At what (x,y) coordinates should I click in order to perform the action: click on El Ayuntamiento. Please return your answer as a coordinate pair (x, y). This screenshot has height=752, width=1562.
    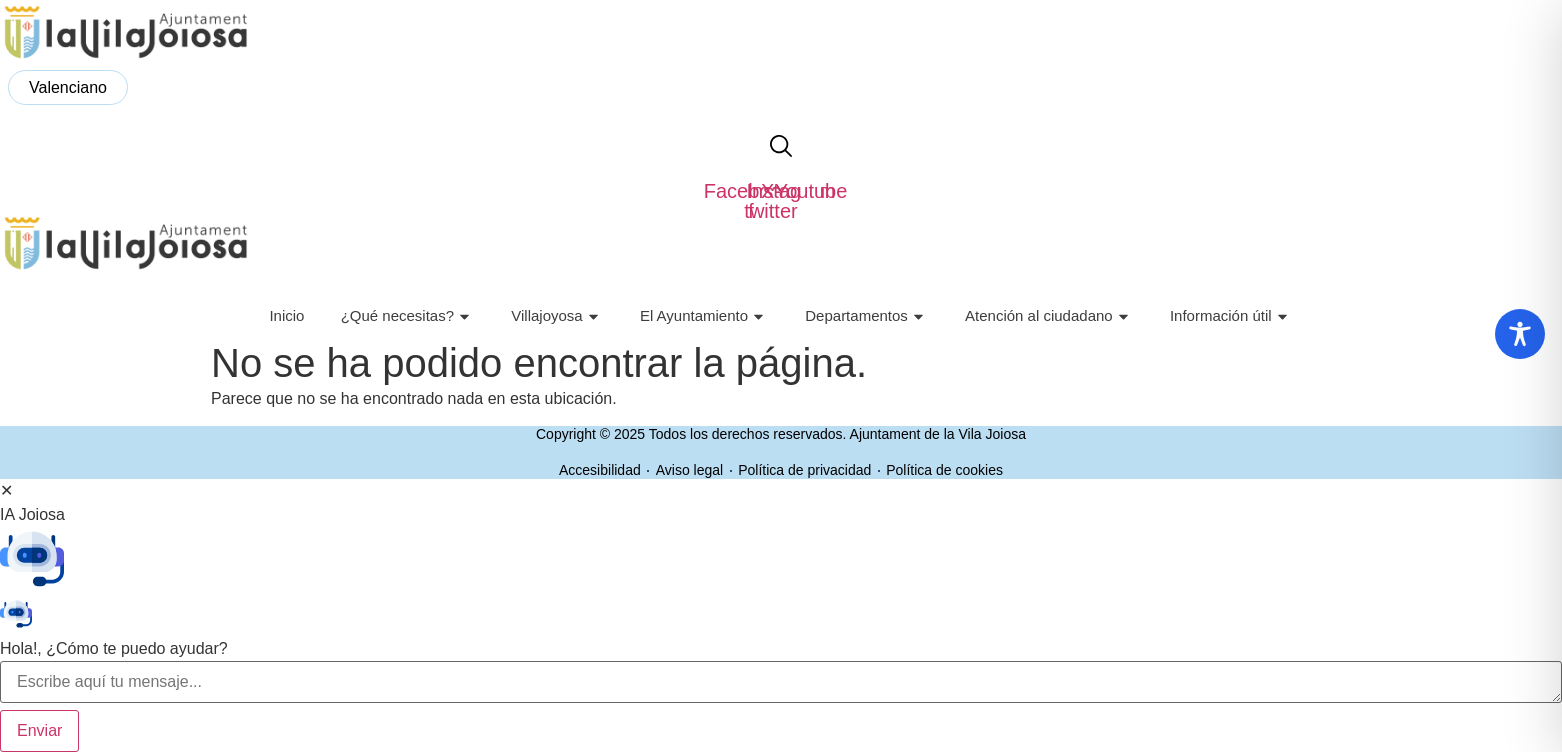
    Looking at the image, I should click on (704, 316).